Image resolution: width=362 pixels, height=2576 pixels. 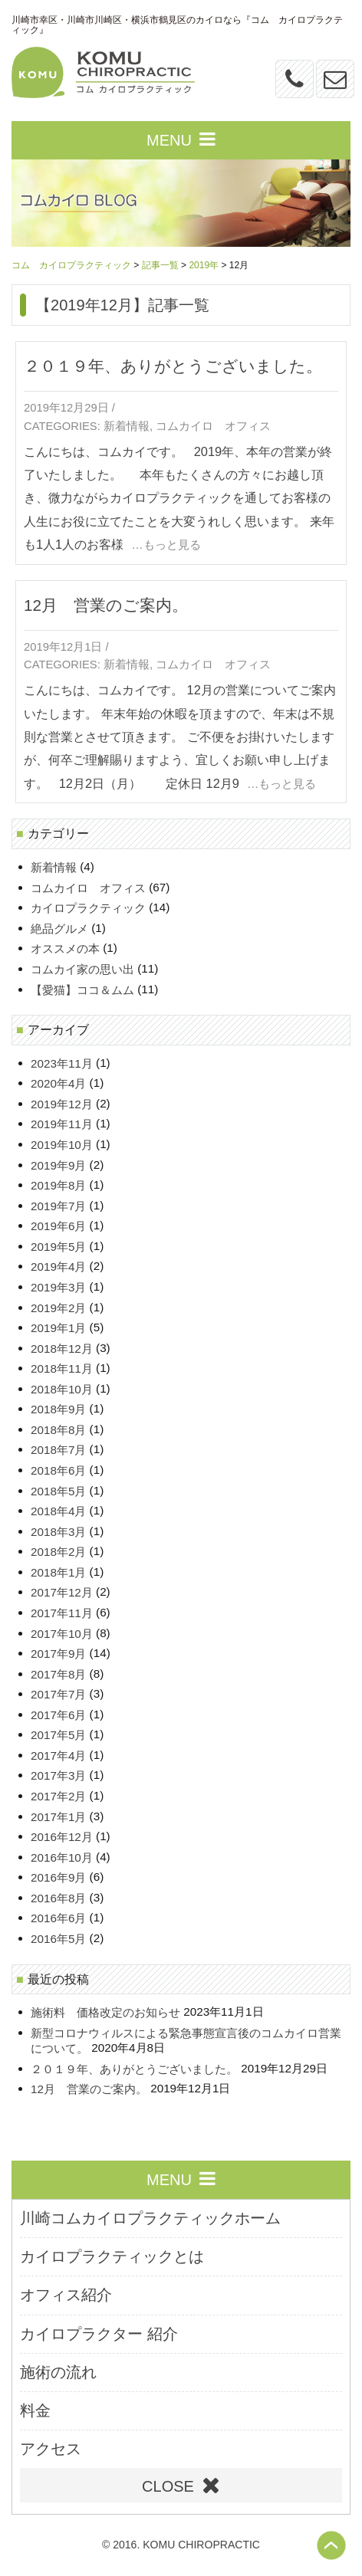 What do you see at coordinates (88, 908) in the screenshot?
I see `カイロプラクティック` at bounding box center [88, 908].